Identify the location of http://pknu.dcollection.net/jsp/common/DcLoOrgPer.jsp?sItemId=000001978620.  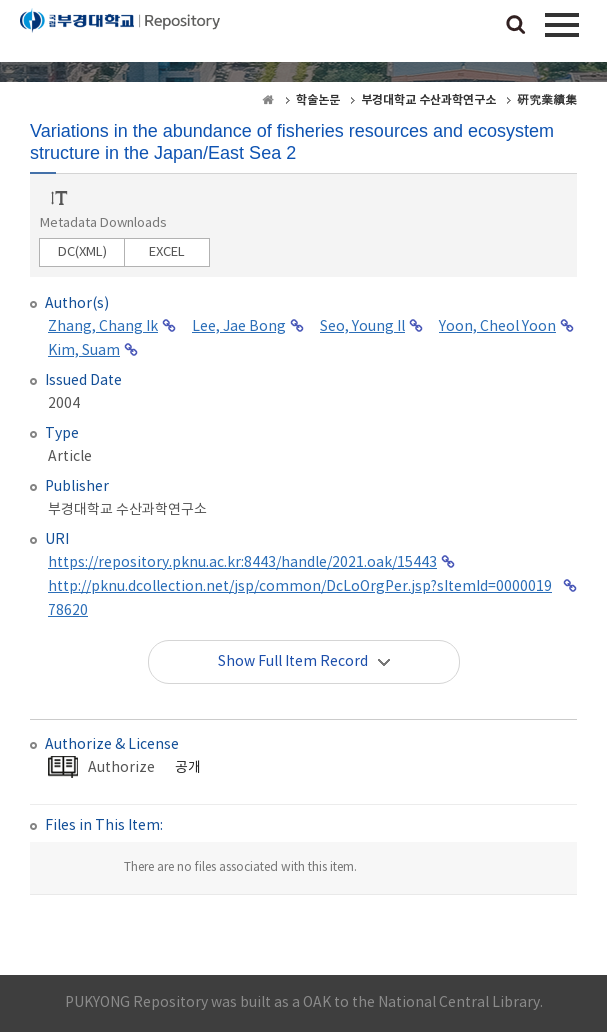
(300, 599).